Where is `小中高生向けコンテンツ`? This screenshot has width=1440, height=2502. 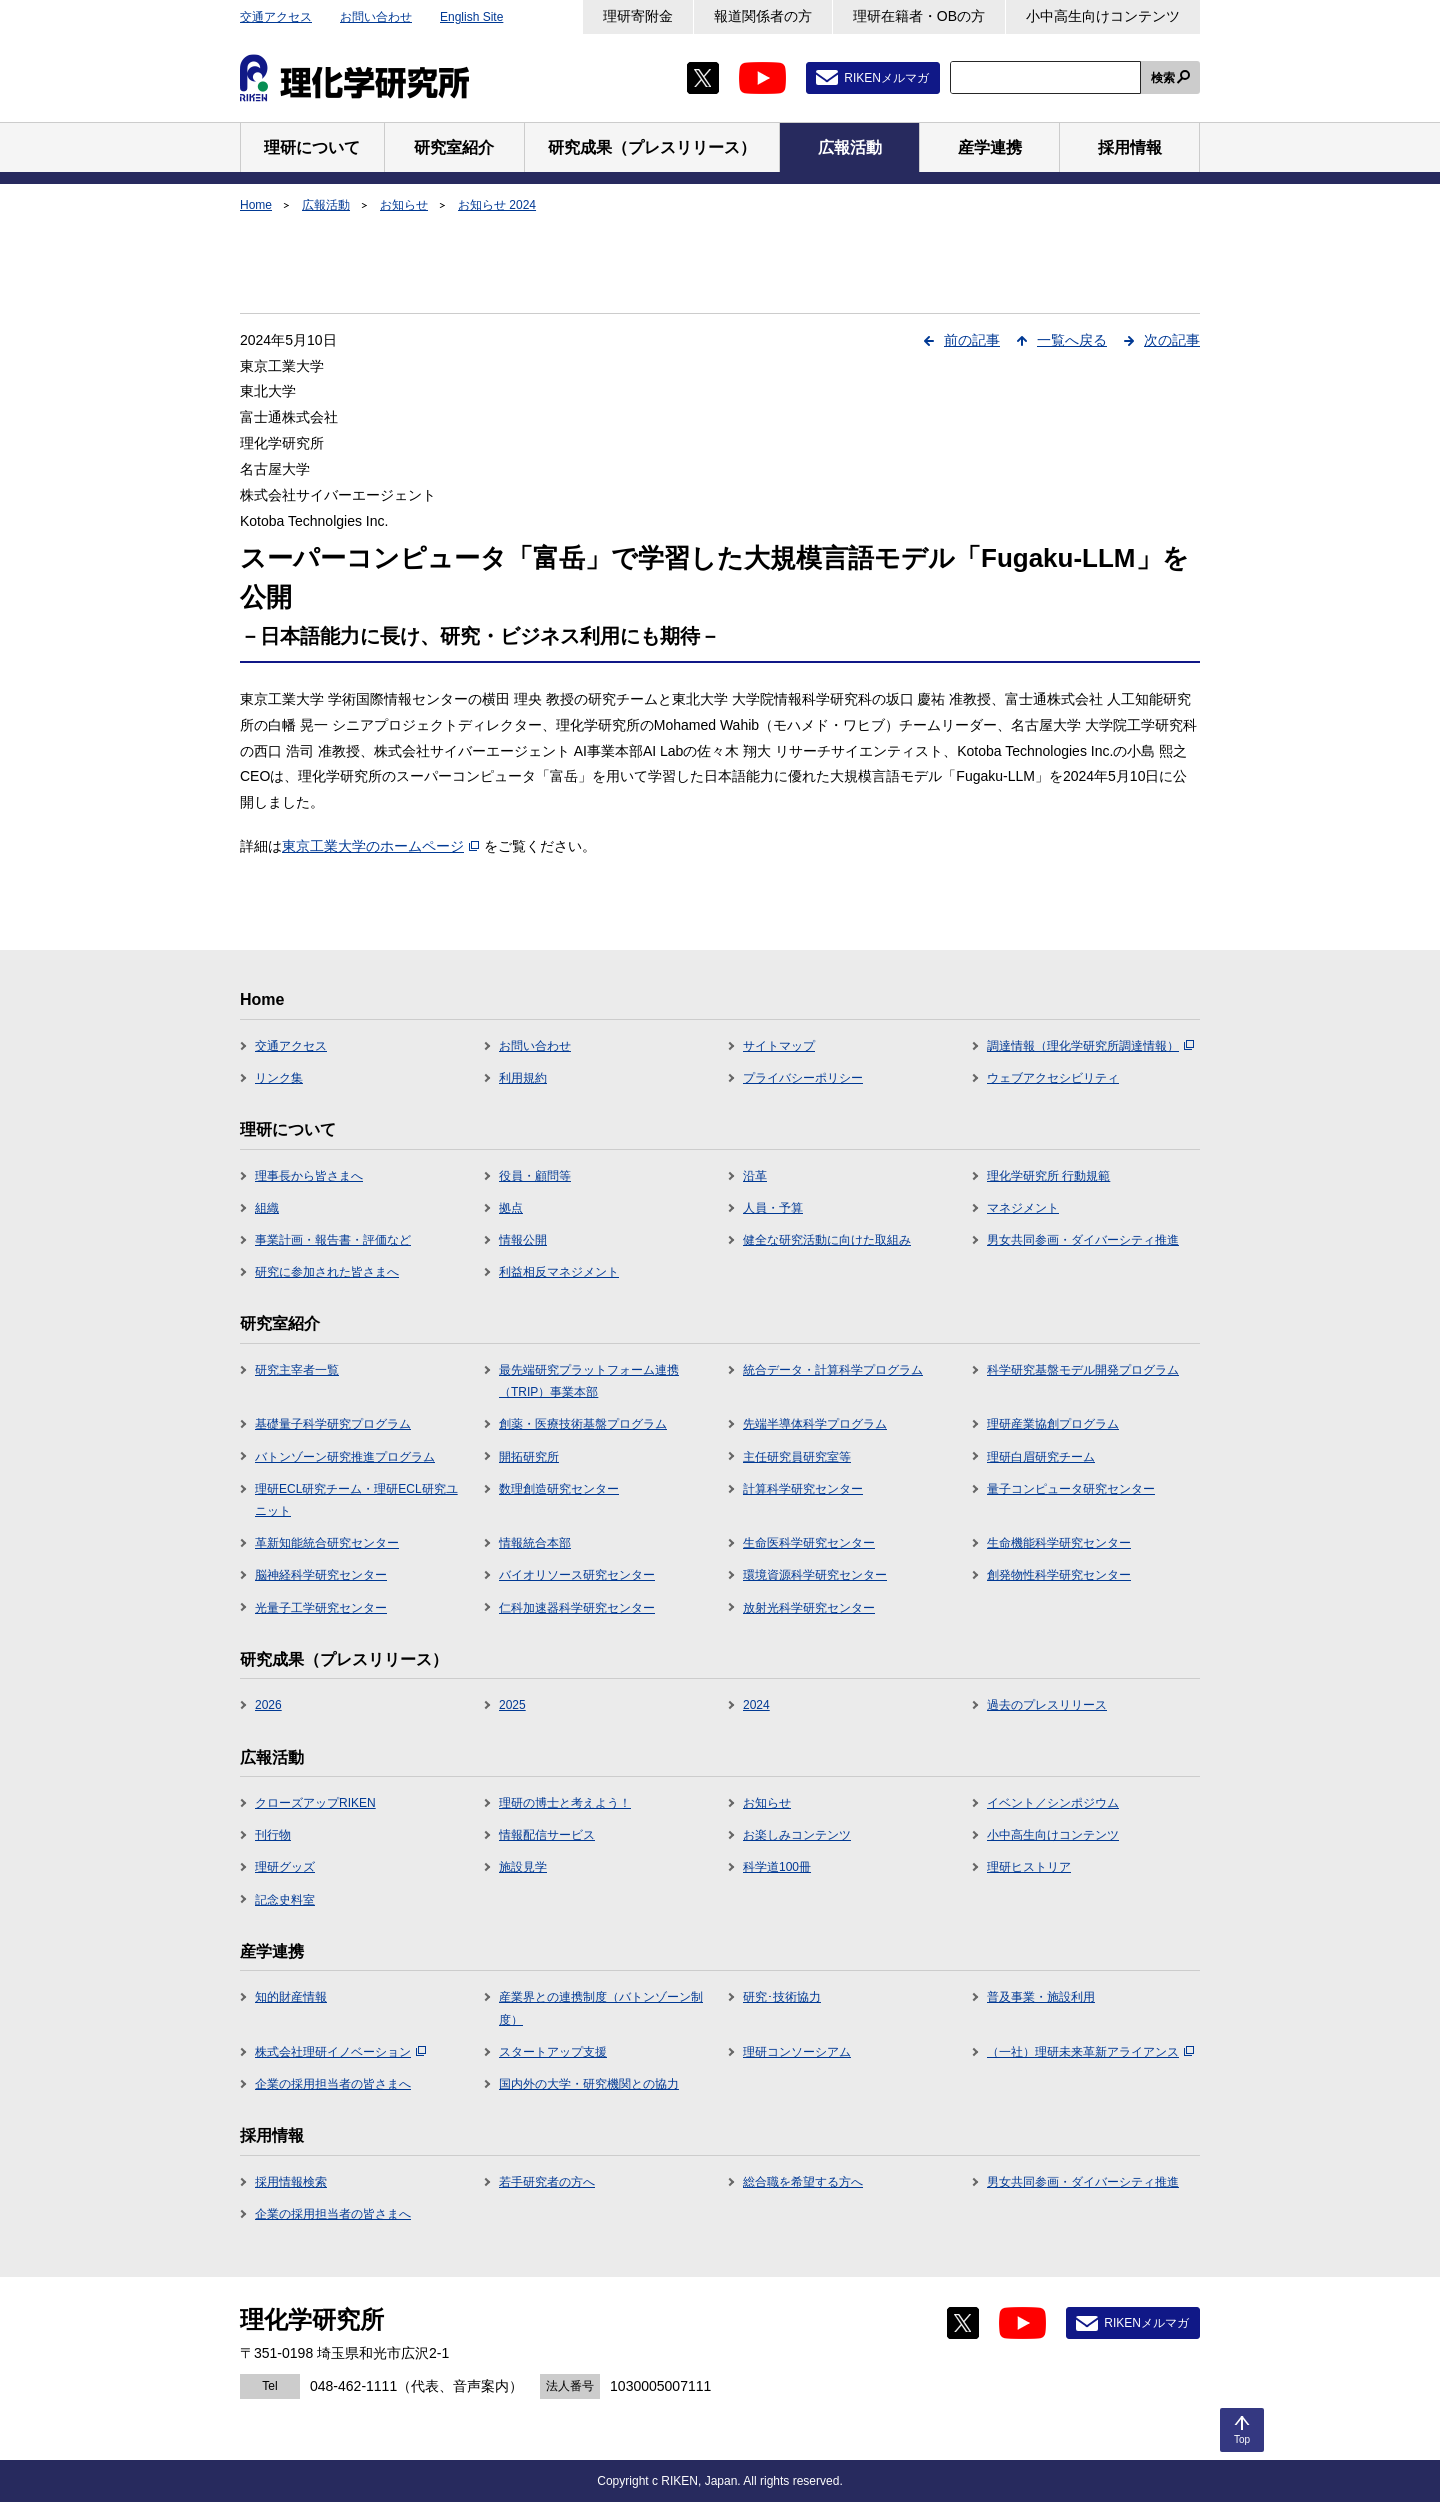
小中高生向けコンテンツ is located at coordinates (1103, 16).